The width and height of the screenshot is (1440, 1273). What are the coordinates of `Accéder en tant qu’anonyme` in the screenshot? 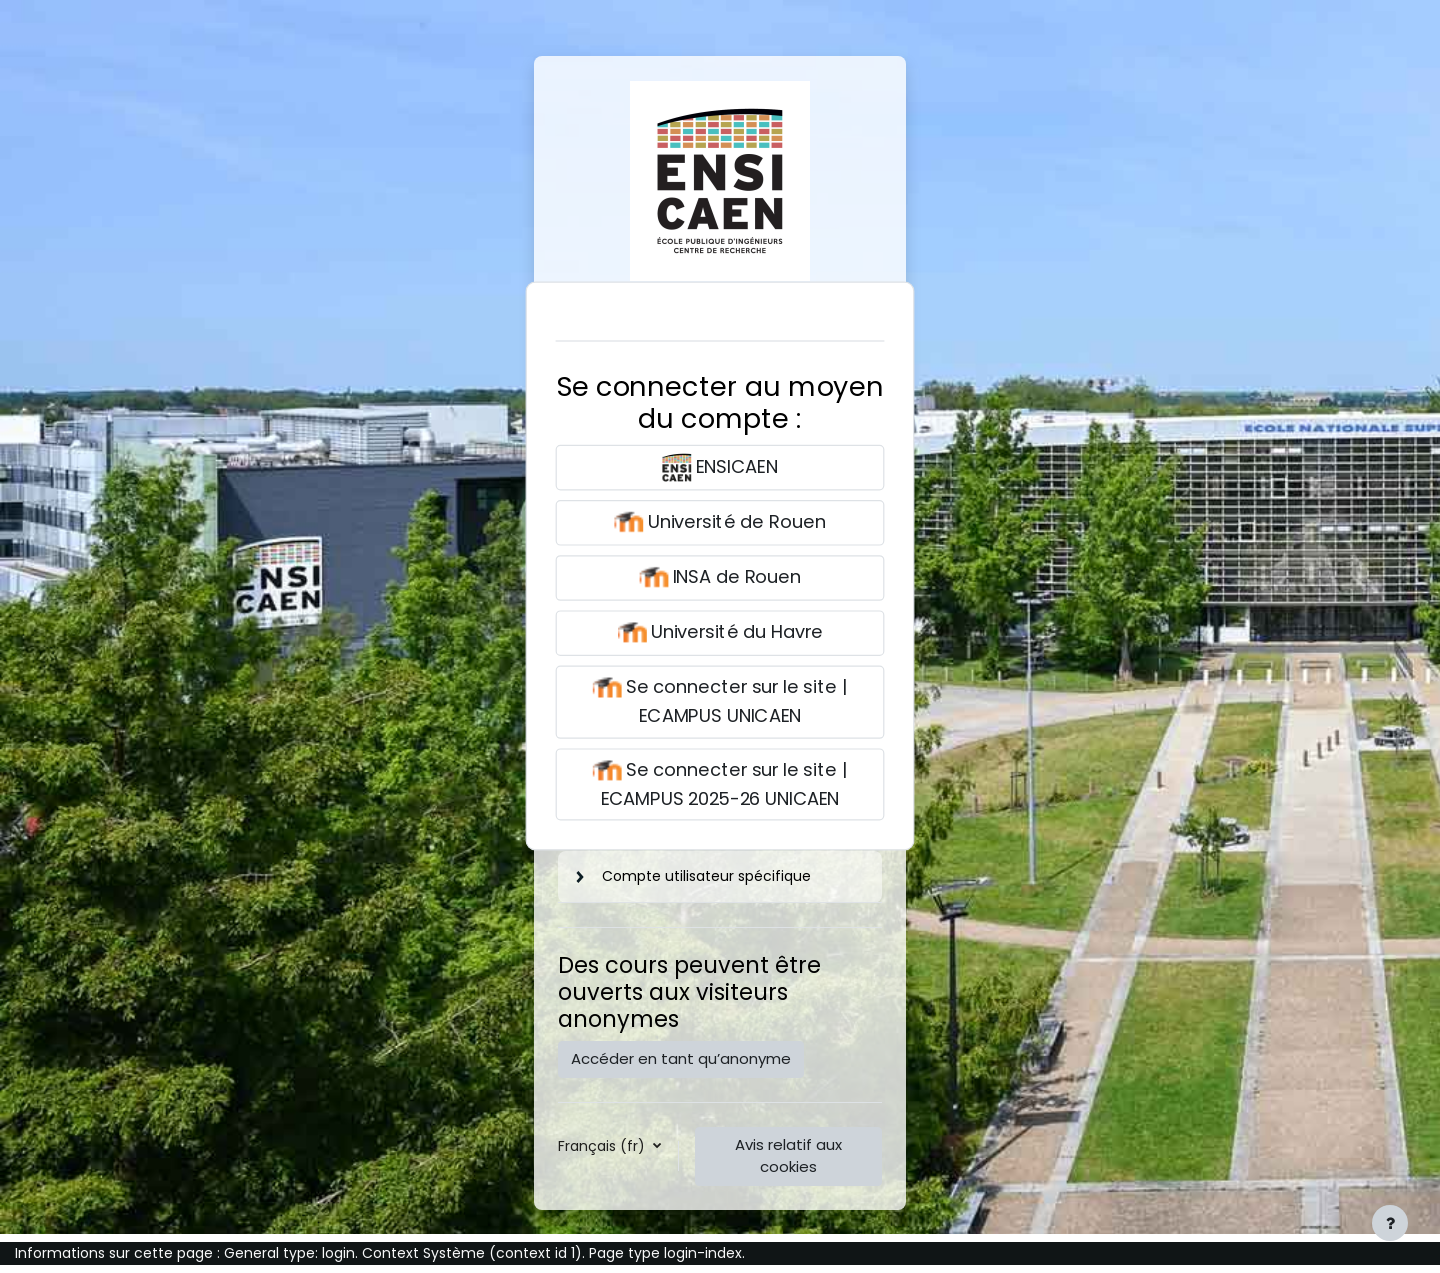 It's located at (681, 1058).